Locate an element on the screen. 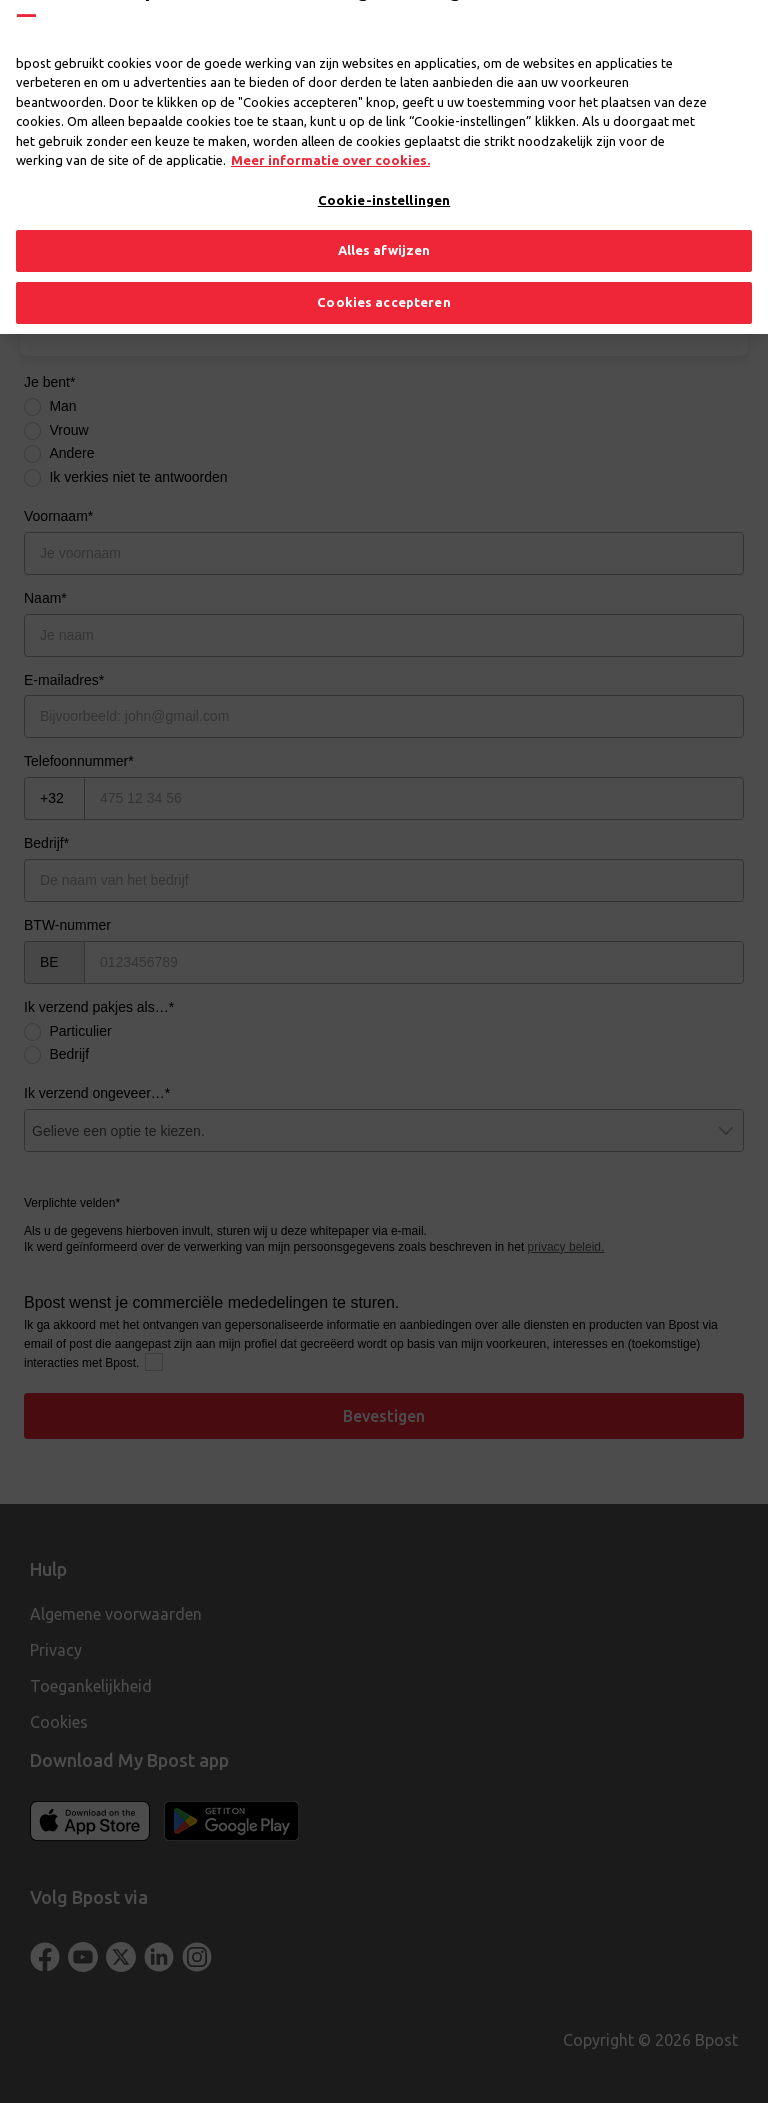 Image resolution: width=768 pixels, height=2103 pixels. Cookies accepteren is located at coordinates (383, 272).